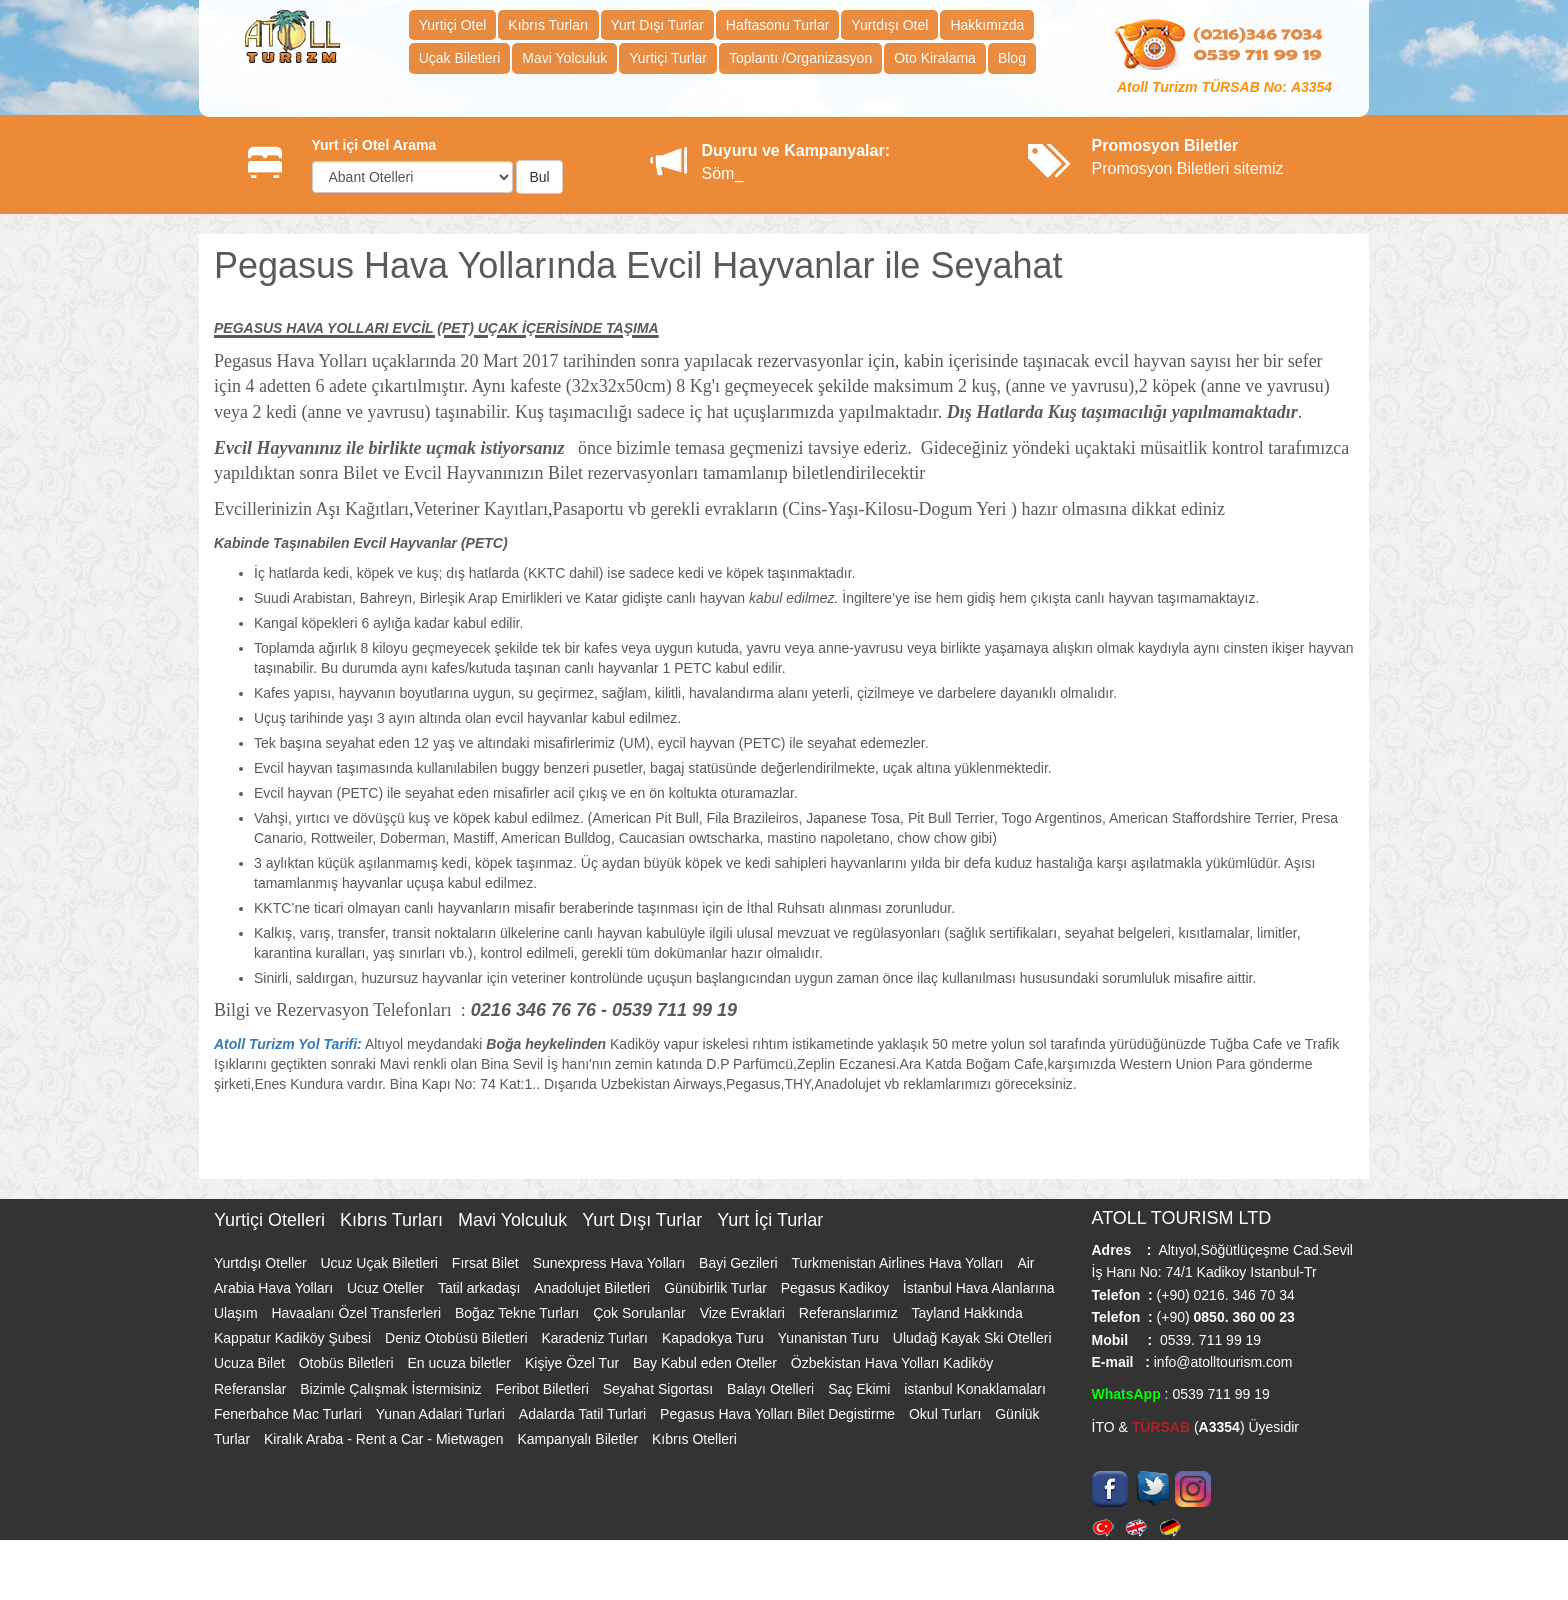  Describe the element at coordinates (715, 1338) in the screenshot. I see `Kapadokya Turu` at that location.